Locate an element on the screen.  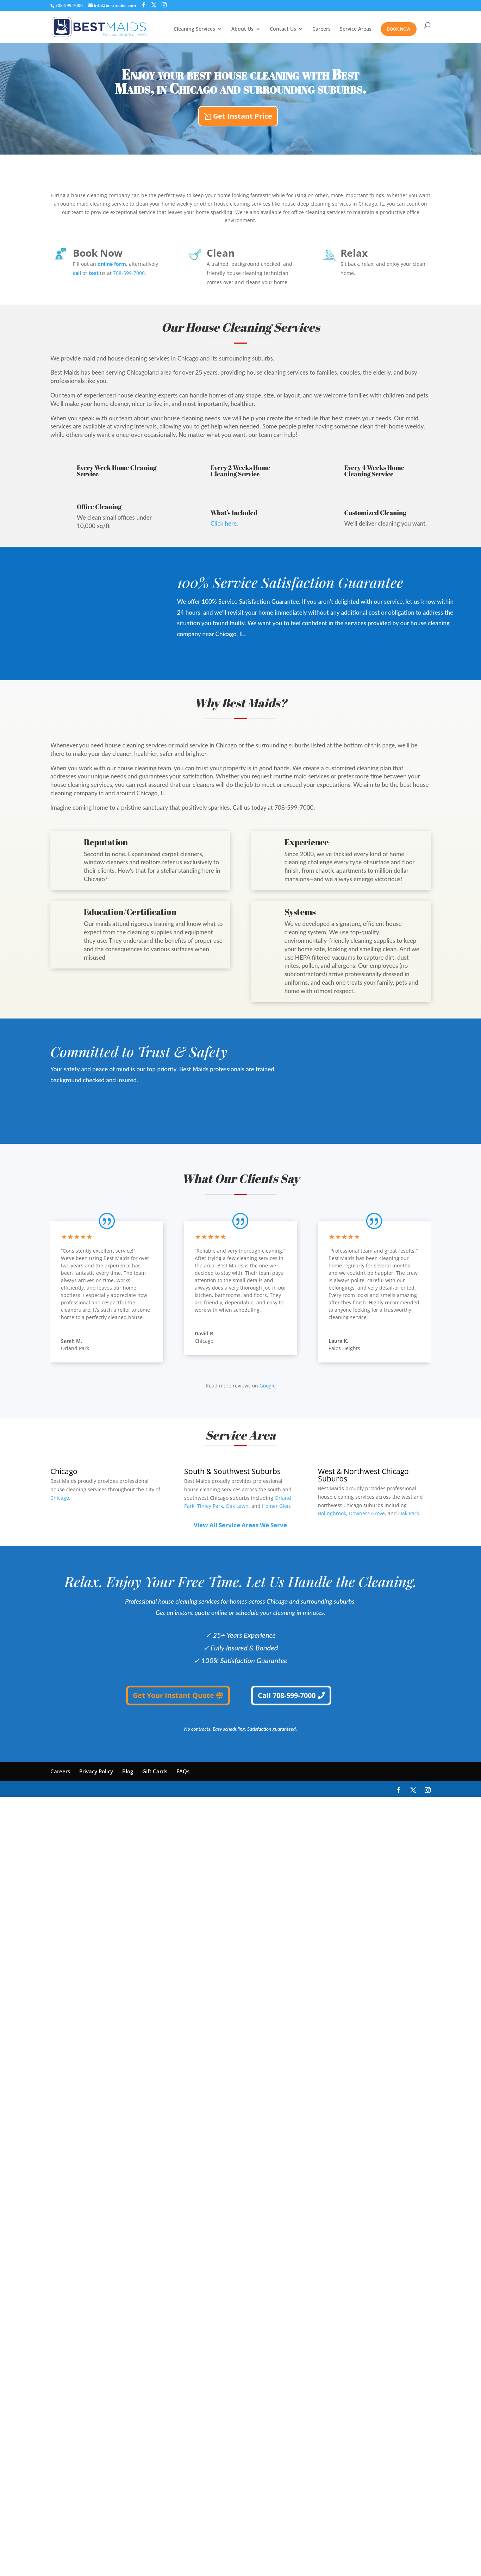
Chicago is located at coordinates (59, 1497).